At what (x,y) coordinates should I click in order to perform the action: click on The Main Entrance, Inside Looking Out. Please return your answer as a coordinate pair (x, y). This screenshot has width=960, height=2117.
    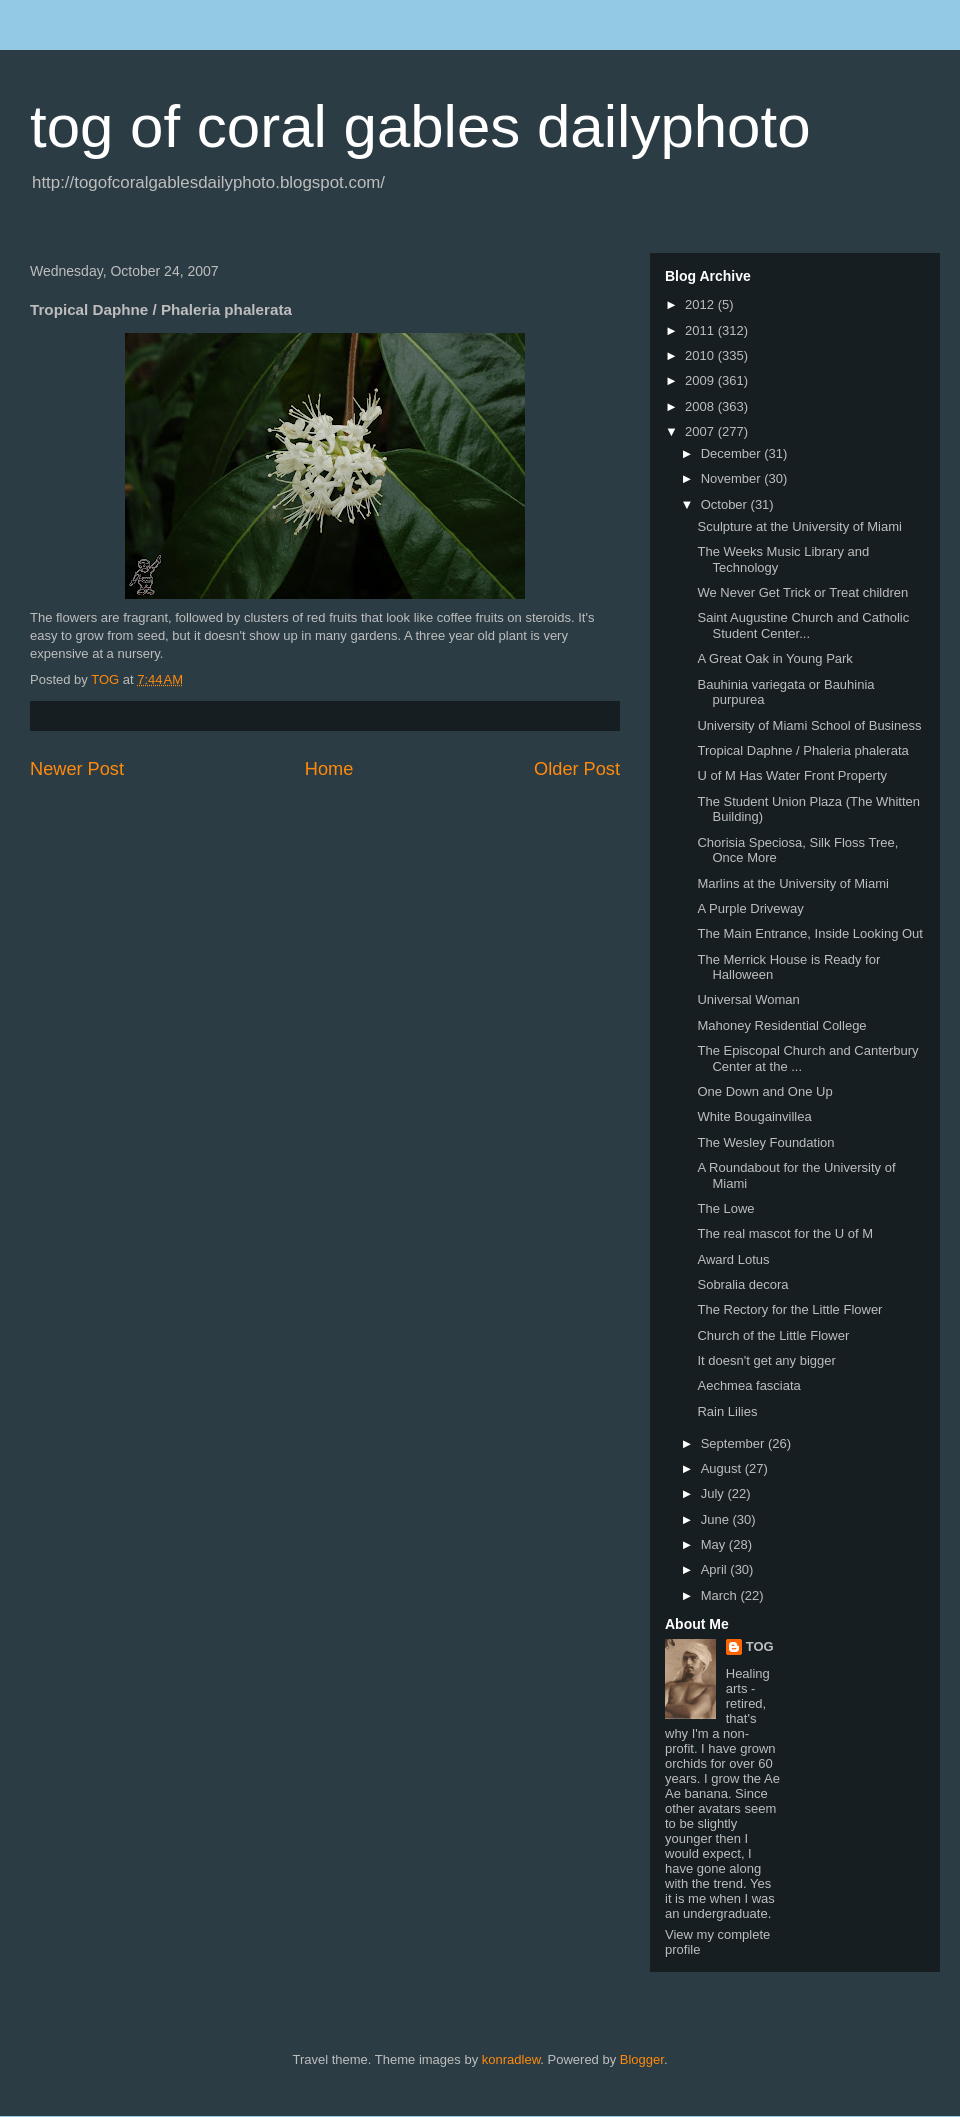
    Looking at the image, I should click on (809, 933).